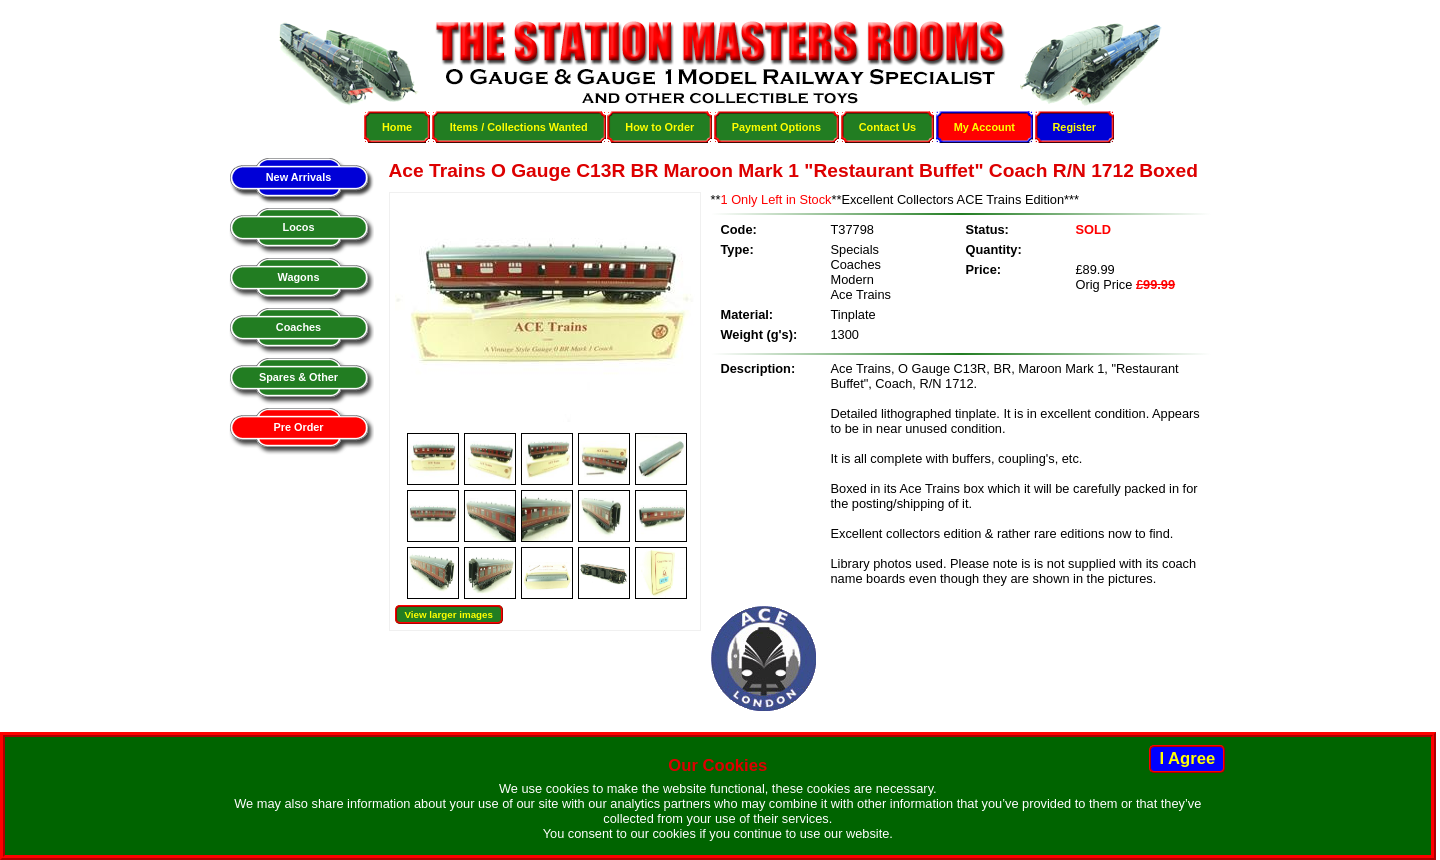  I want to click on Wagons, so click(299, 277).